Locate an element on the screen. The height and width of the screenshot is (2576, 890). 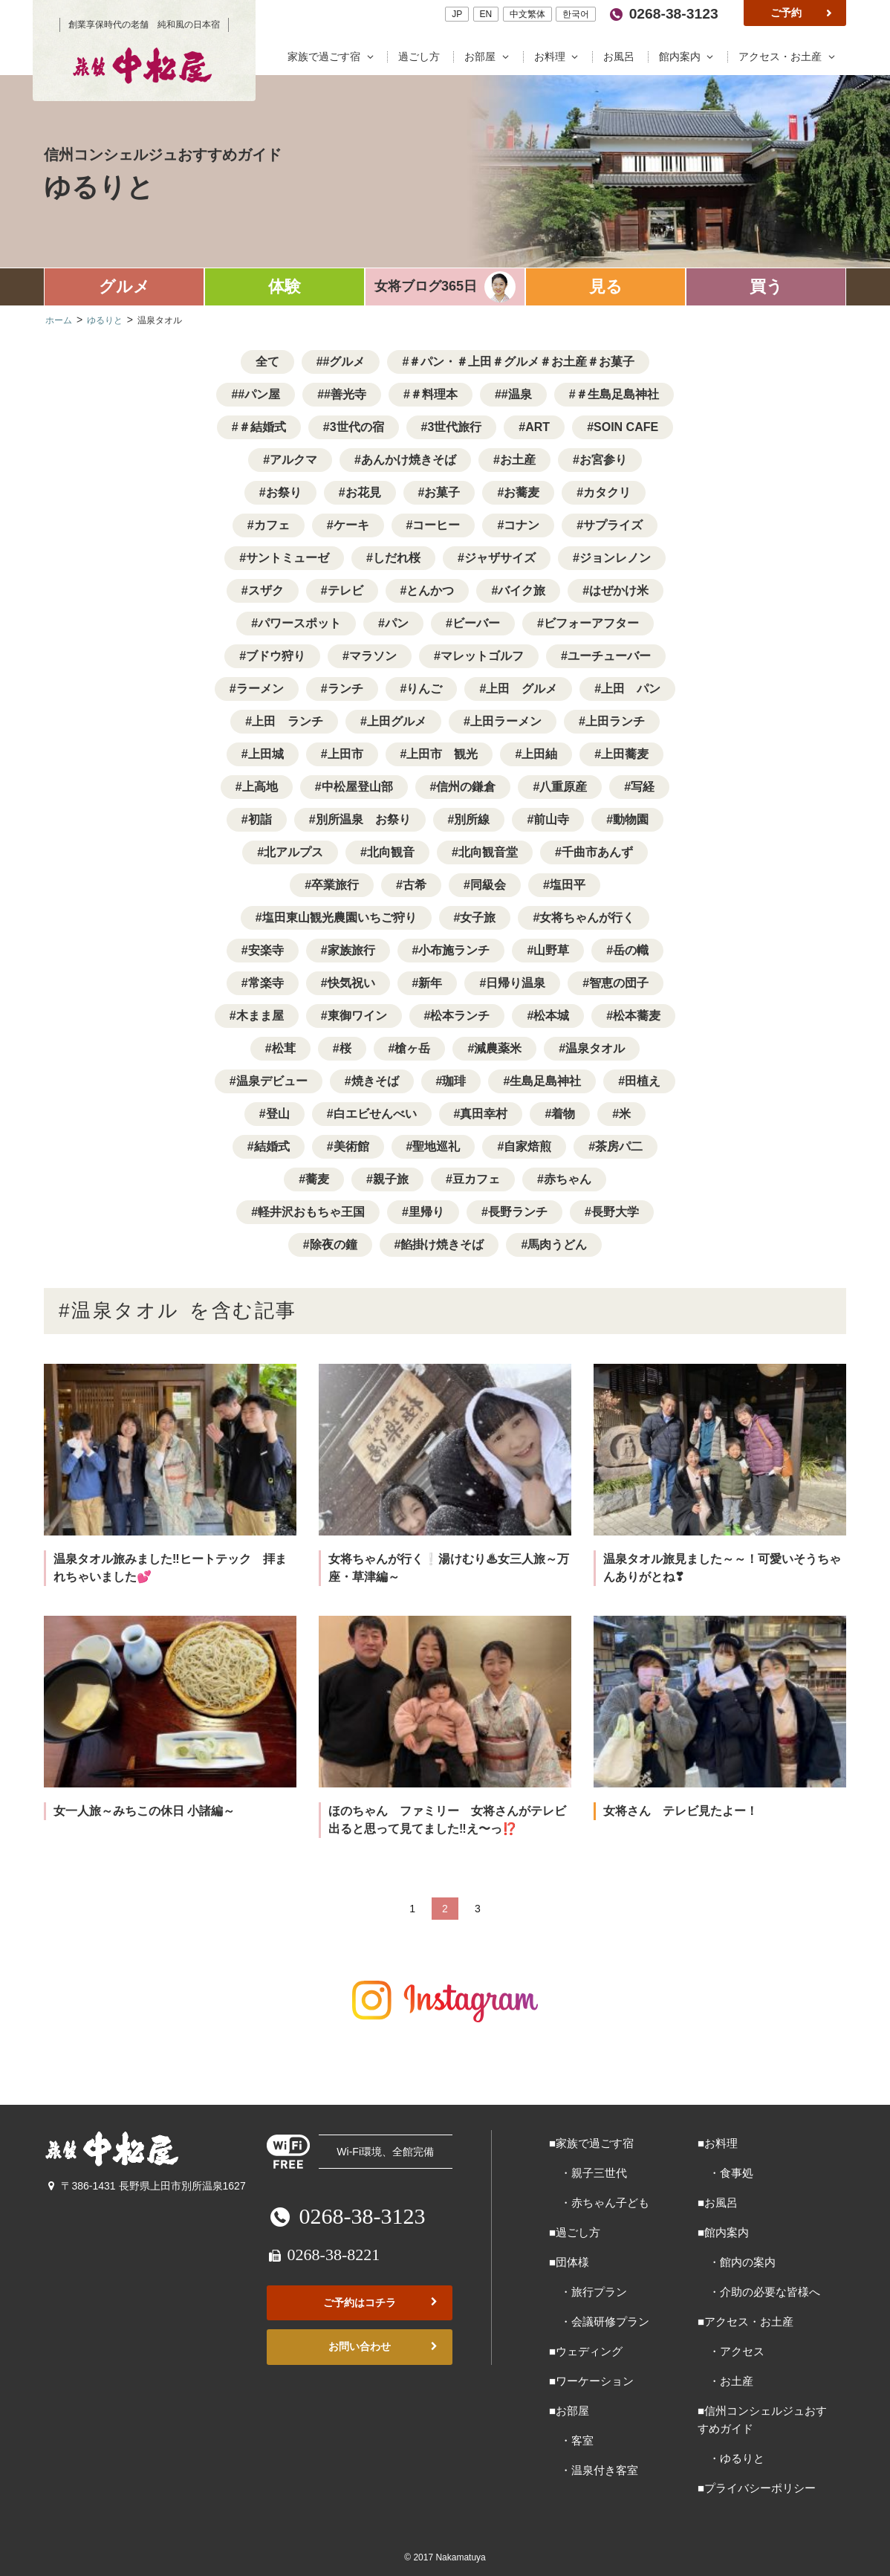
■館内案内 is located at coordinates (723, 2232).